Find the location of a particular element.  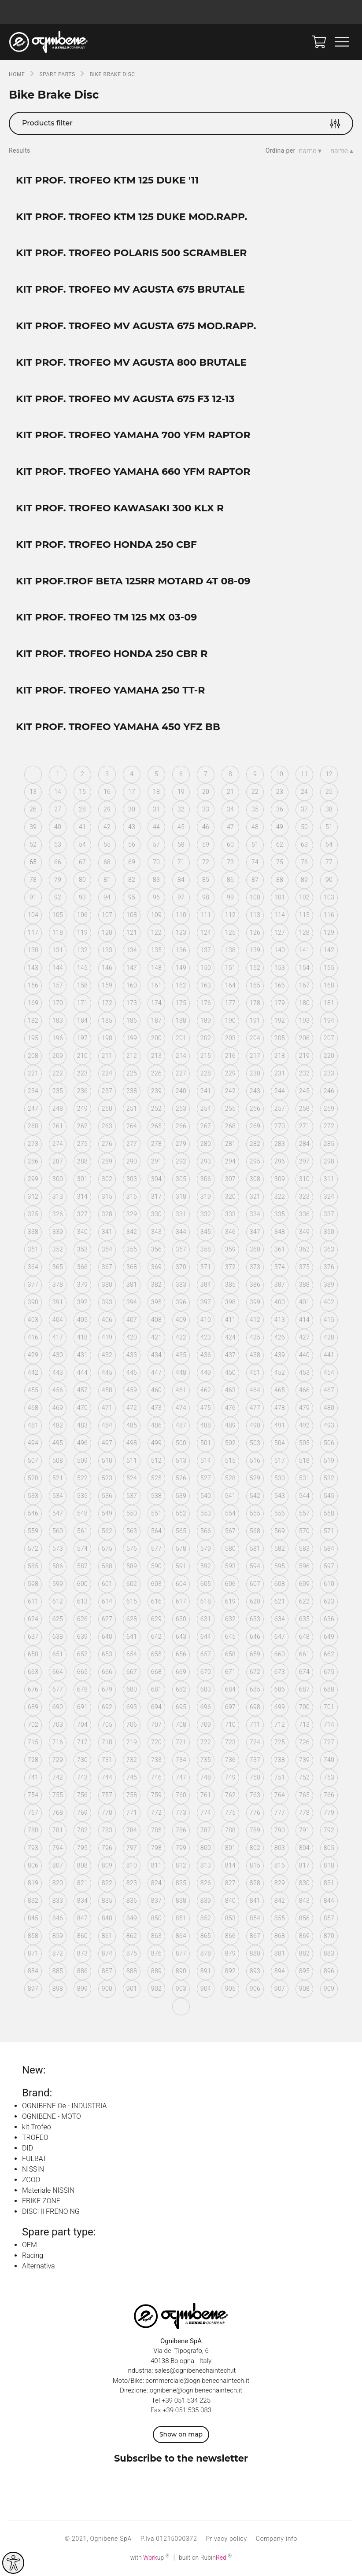

750 is located at coordinates (255, 1777).